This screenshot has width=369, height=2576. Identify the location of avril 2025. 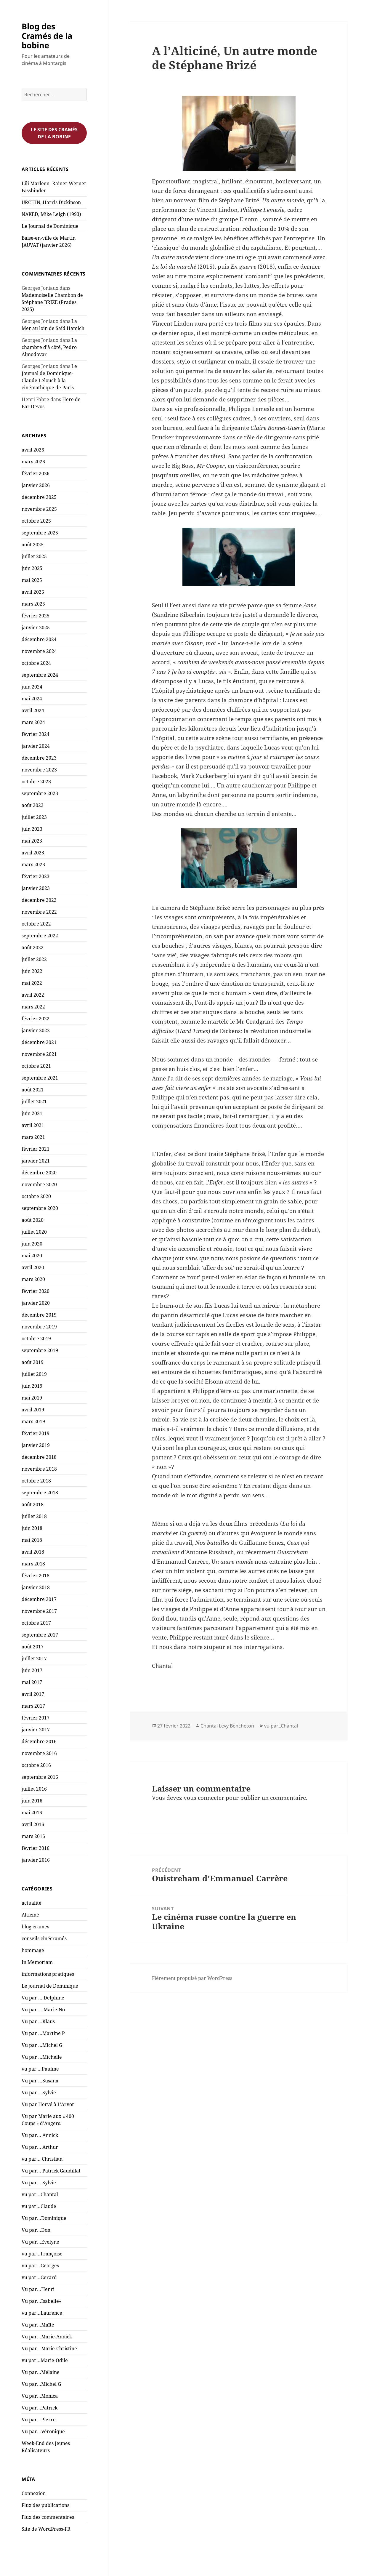
(33, 592).